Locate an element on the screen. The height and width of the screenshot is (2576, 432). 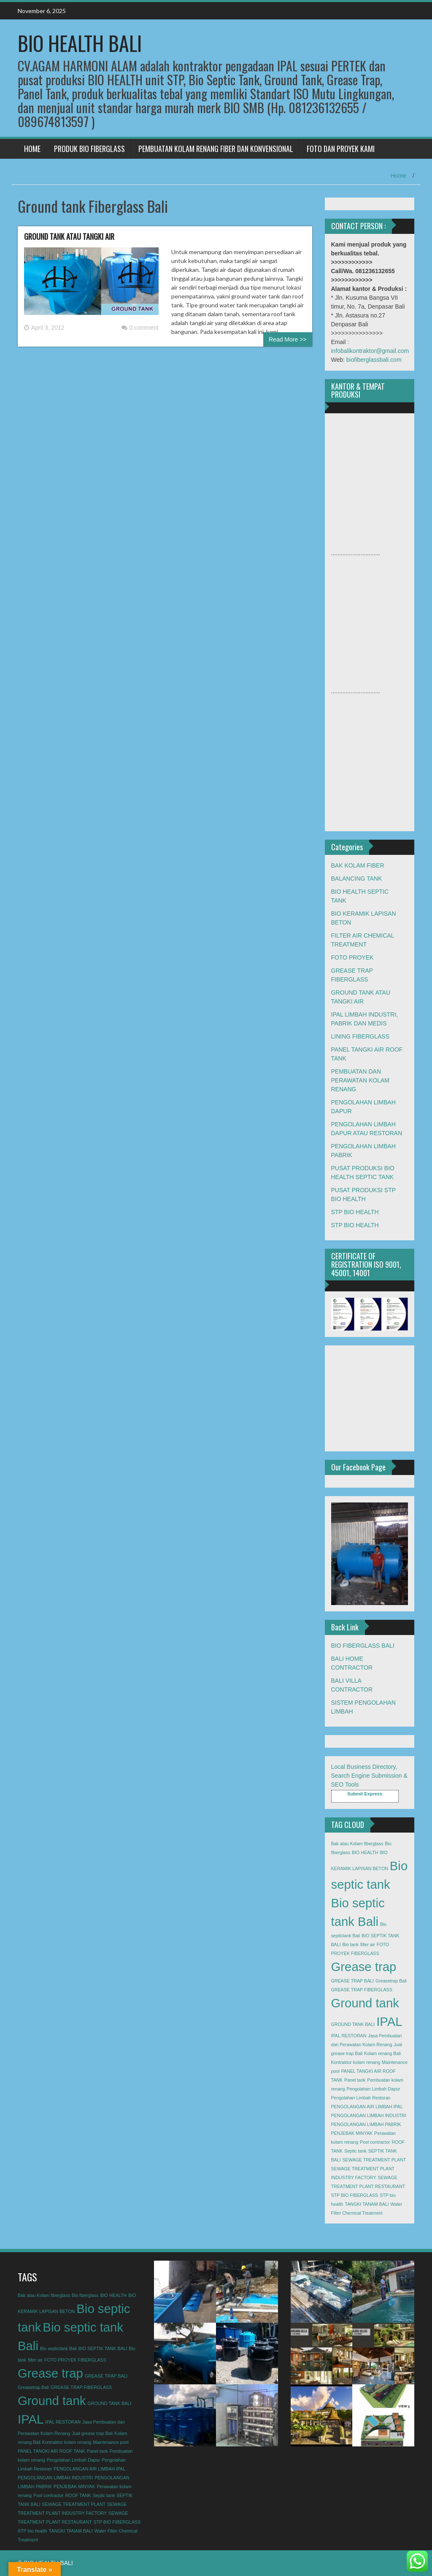
FOTO PROYEK is located at coordinates (352, 957).